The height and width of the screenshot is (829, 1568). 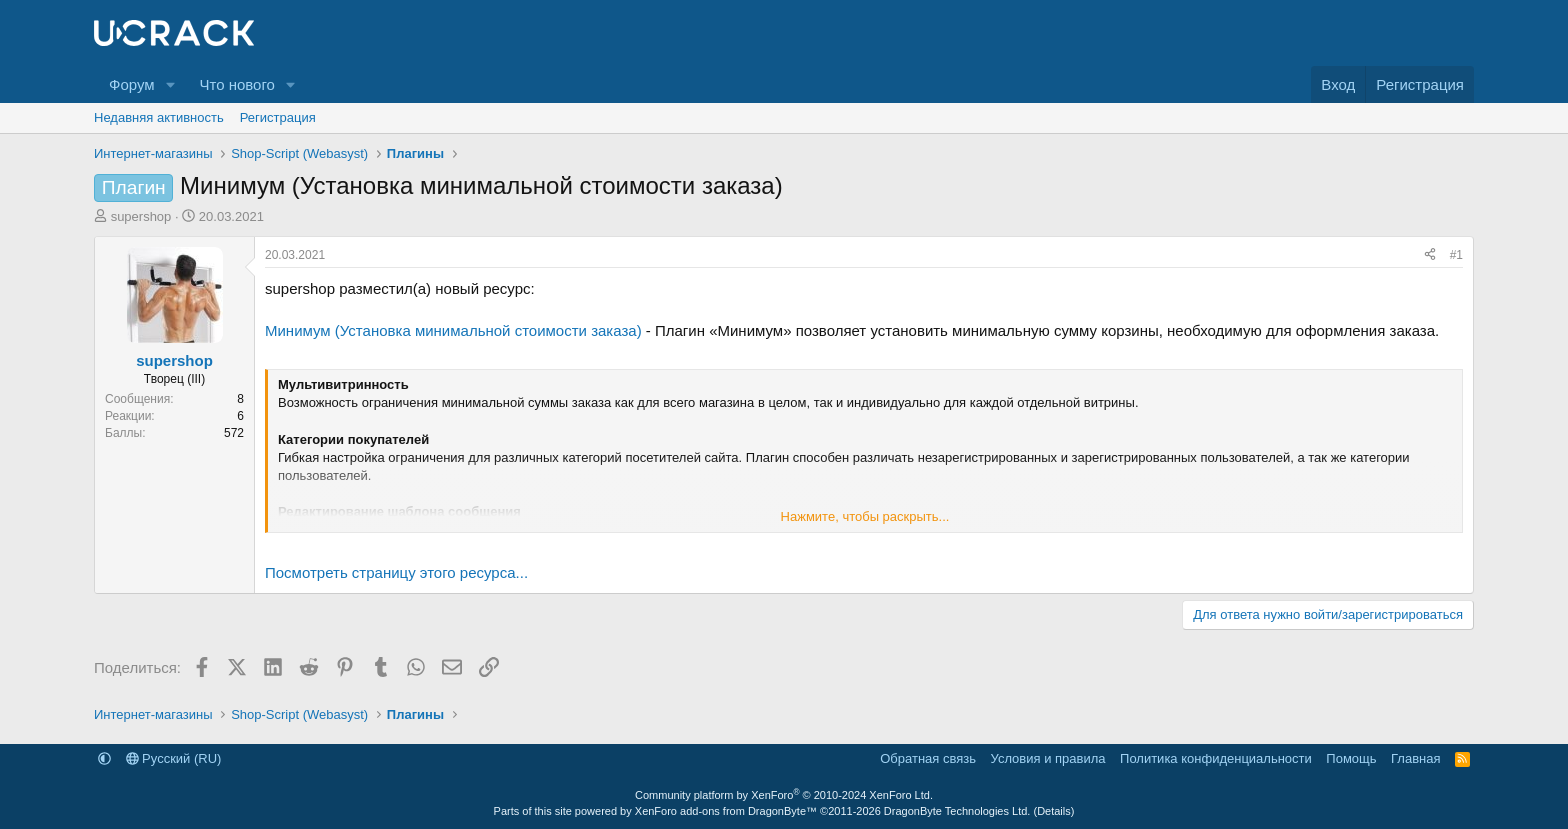 What do you see at coordinates (726, 811) in the screenshot?
I see `XenForo add-ons from DragonByte™` at bounding box center [726, 811].